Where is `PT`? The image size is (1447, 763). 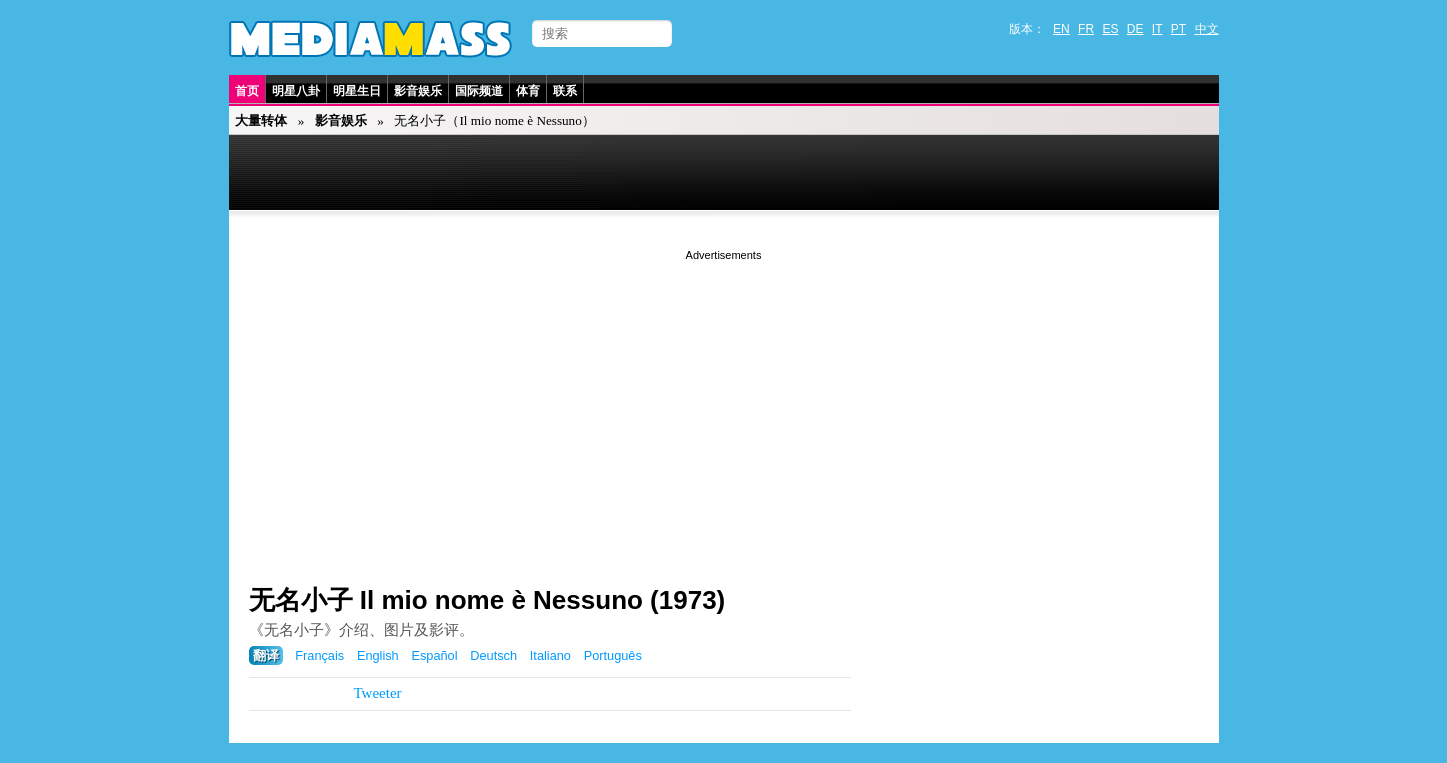
PT is located at coordinates (1178, 29).